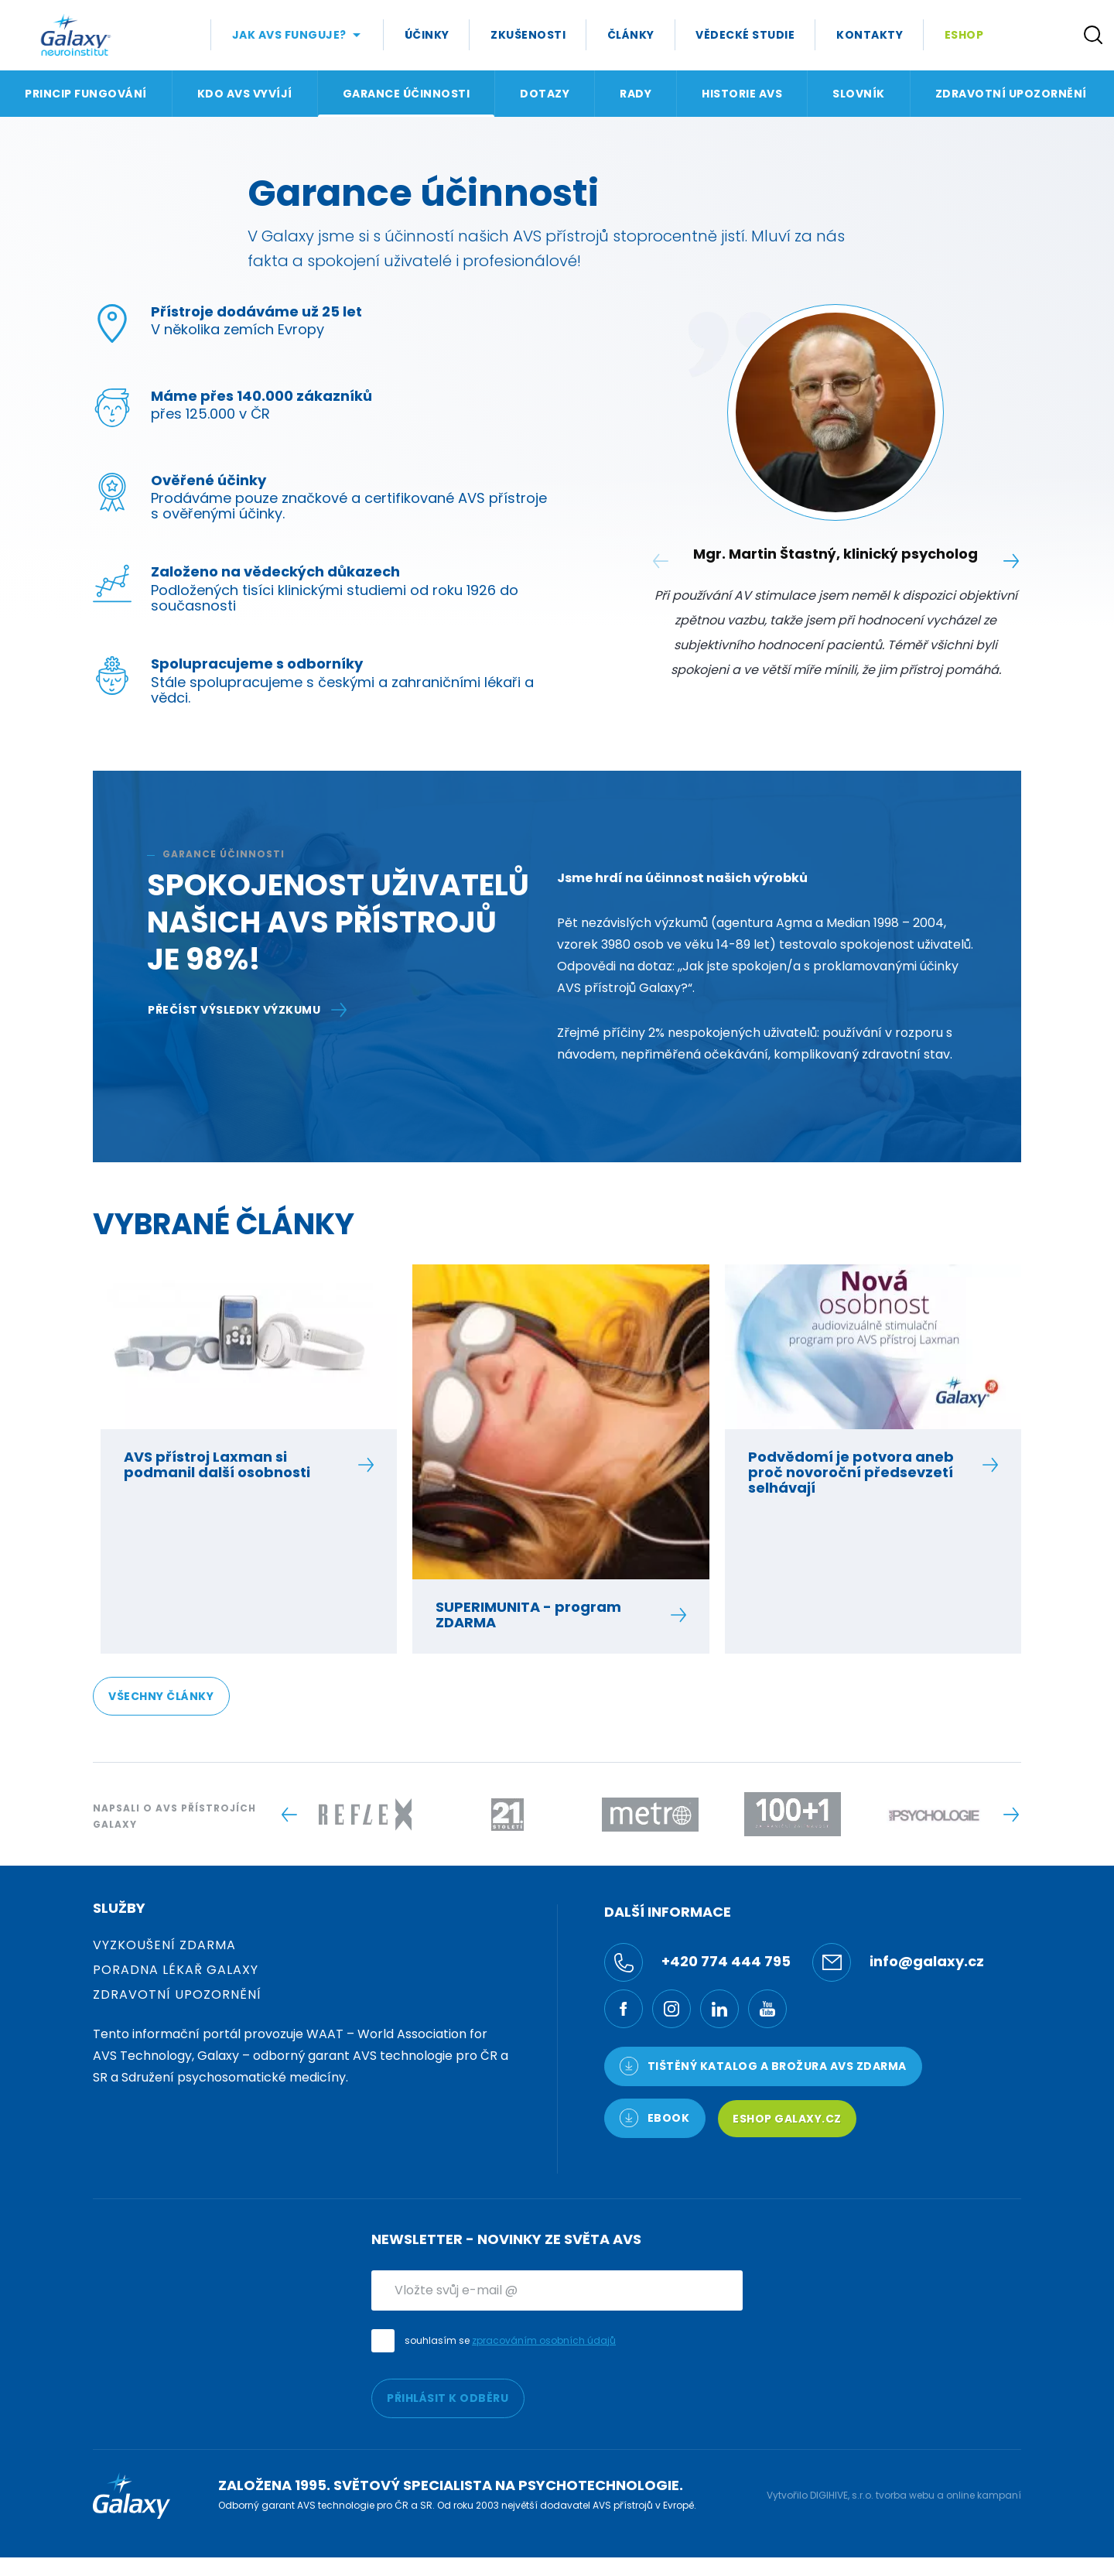 The width and height of the screenshot is (1114, 2576). What do you see at coordinates (865, 1472) in the screenshot?
I see `Podvědomí je potvora aneb proč novoroční předsevzetí selhávají` at bounding box center [865, 1472].